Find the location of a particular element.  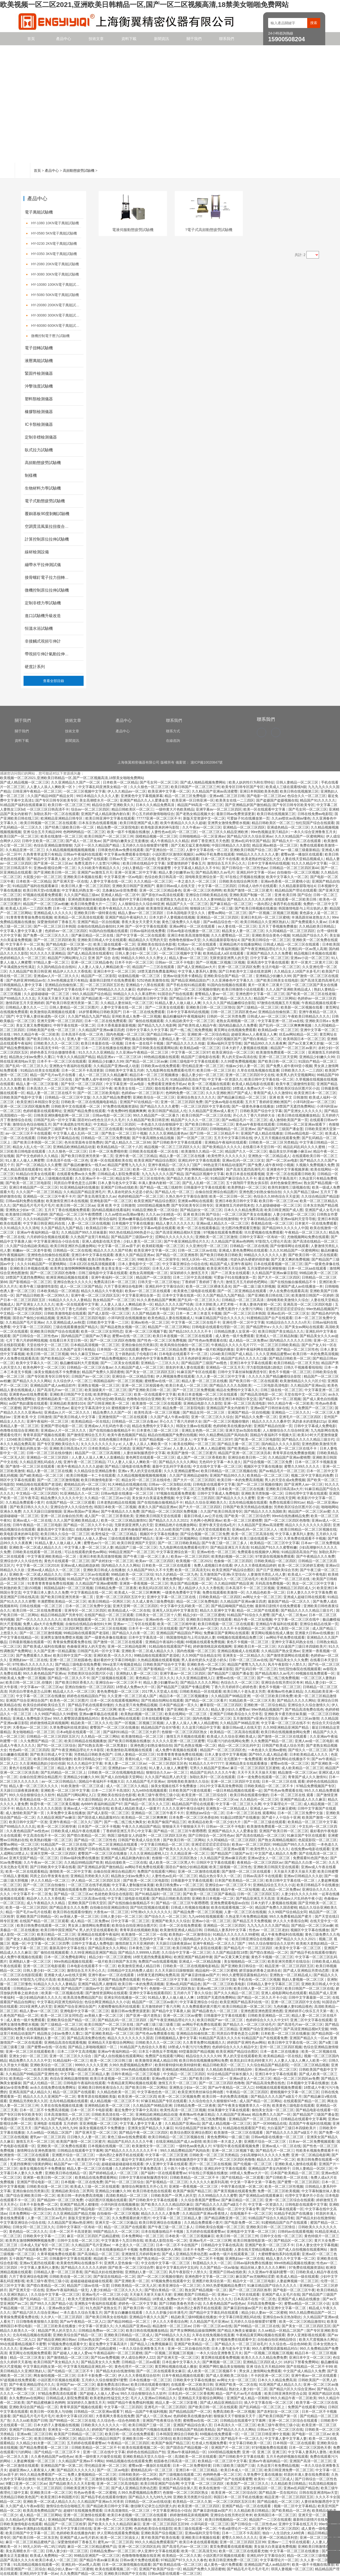

国产高清精品一区二区三区 is located at coordinates (98, 2254).